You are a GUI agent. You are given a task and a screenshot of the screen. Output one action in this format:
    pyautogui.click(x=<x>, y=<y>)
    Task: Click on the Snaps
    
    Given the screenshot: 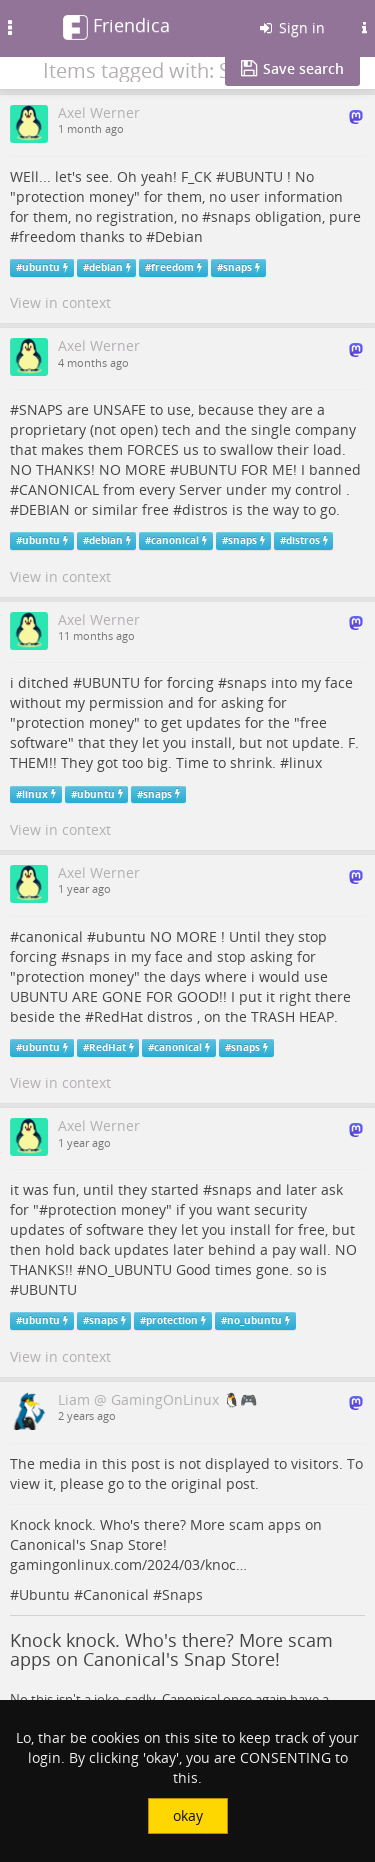 What is the action you would take?
    pyautogui.click(x=182, y=1594)
    